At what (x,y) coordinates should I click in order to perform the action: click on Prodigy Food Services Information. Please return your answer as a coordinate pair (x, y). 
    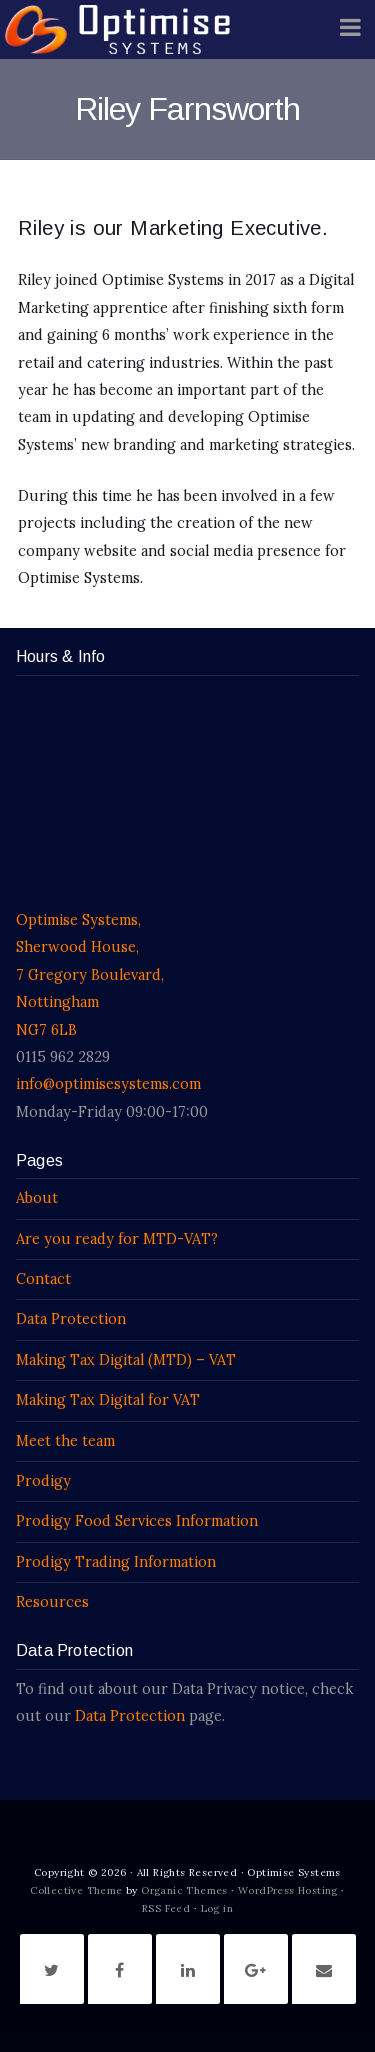
    Looking at the image, I should click on (137, 1521).